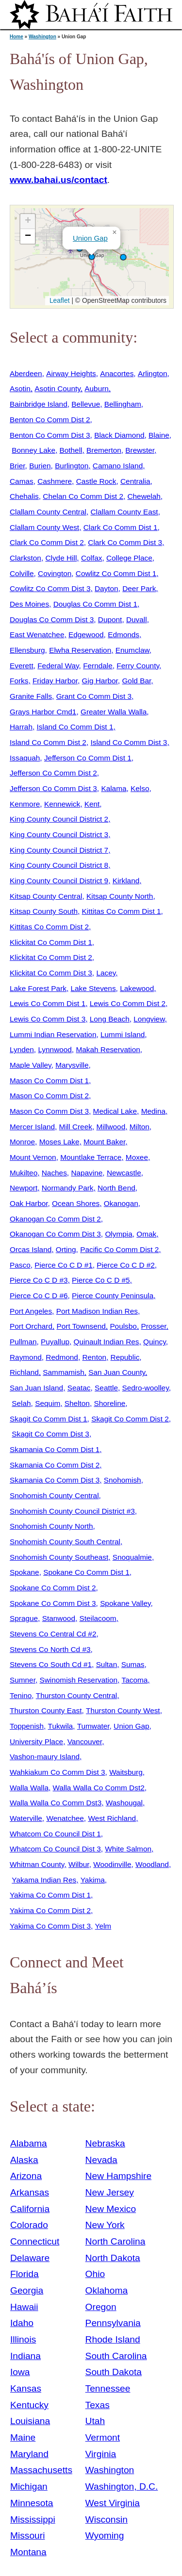 This screenshot has height=2576, width=182. What do you see at coordinates (100, 2454) in the screenshot?
I see `Virginia` at bounding box center [100, 2454].